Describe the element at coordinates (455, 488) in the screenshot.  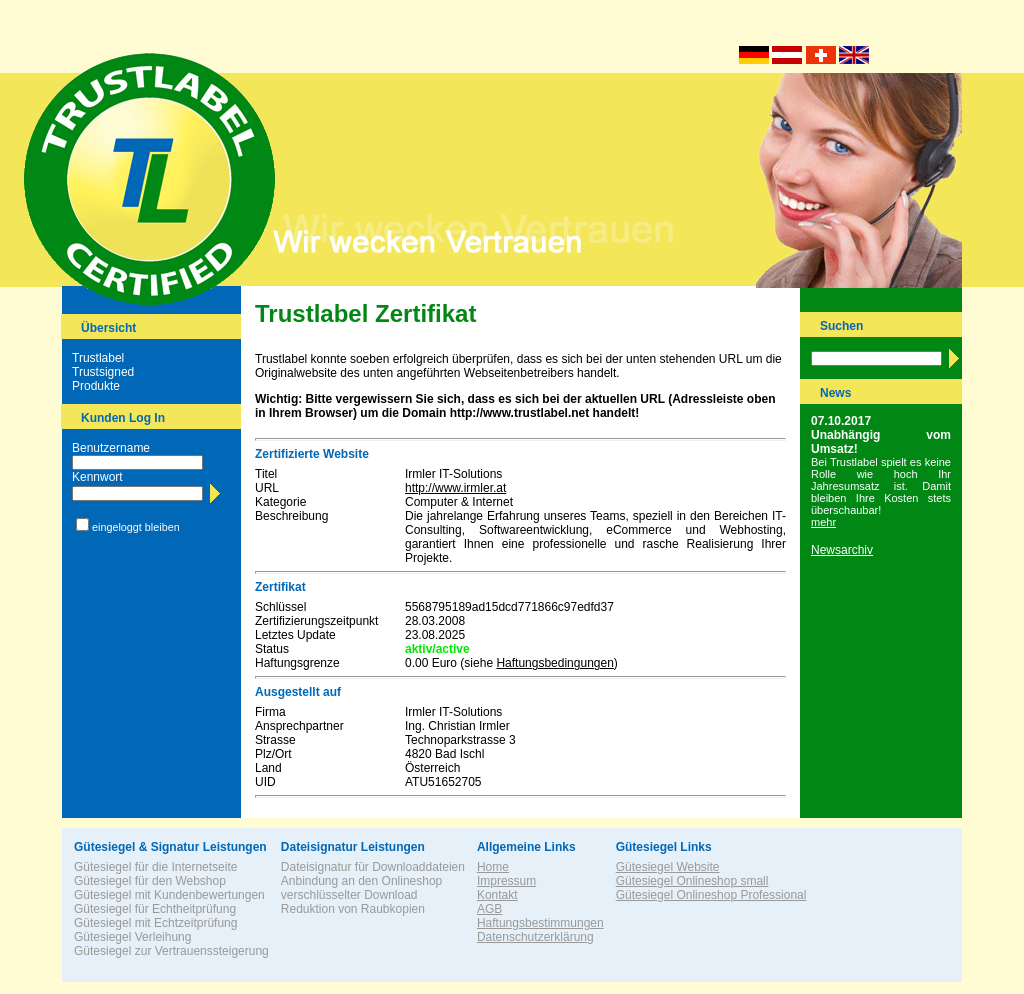
I see `http://www.irmler.at` at that location.